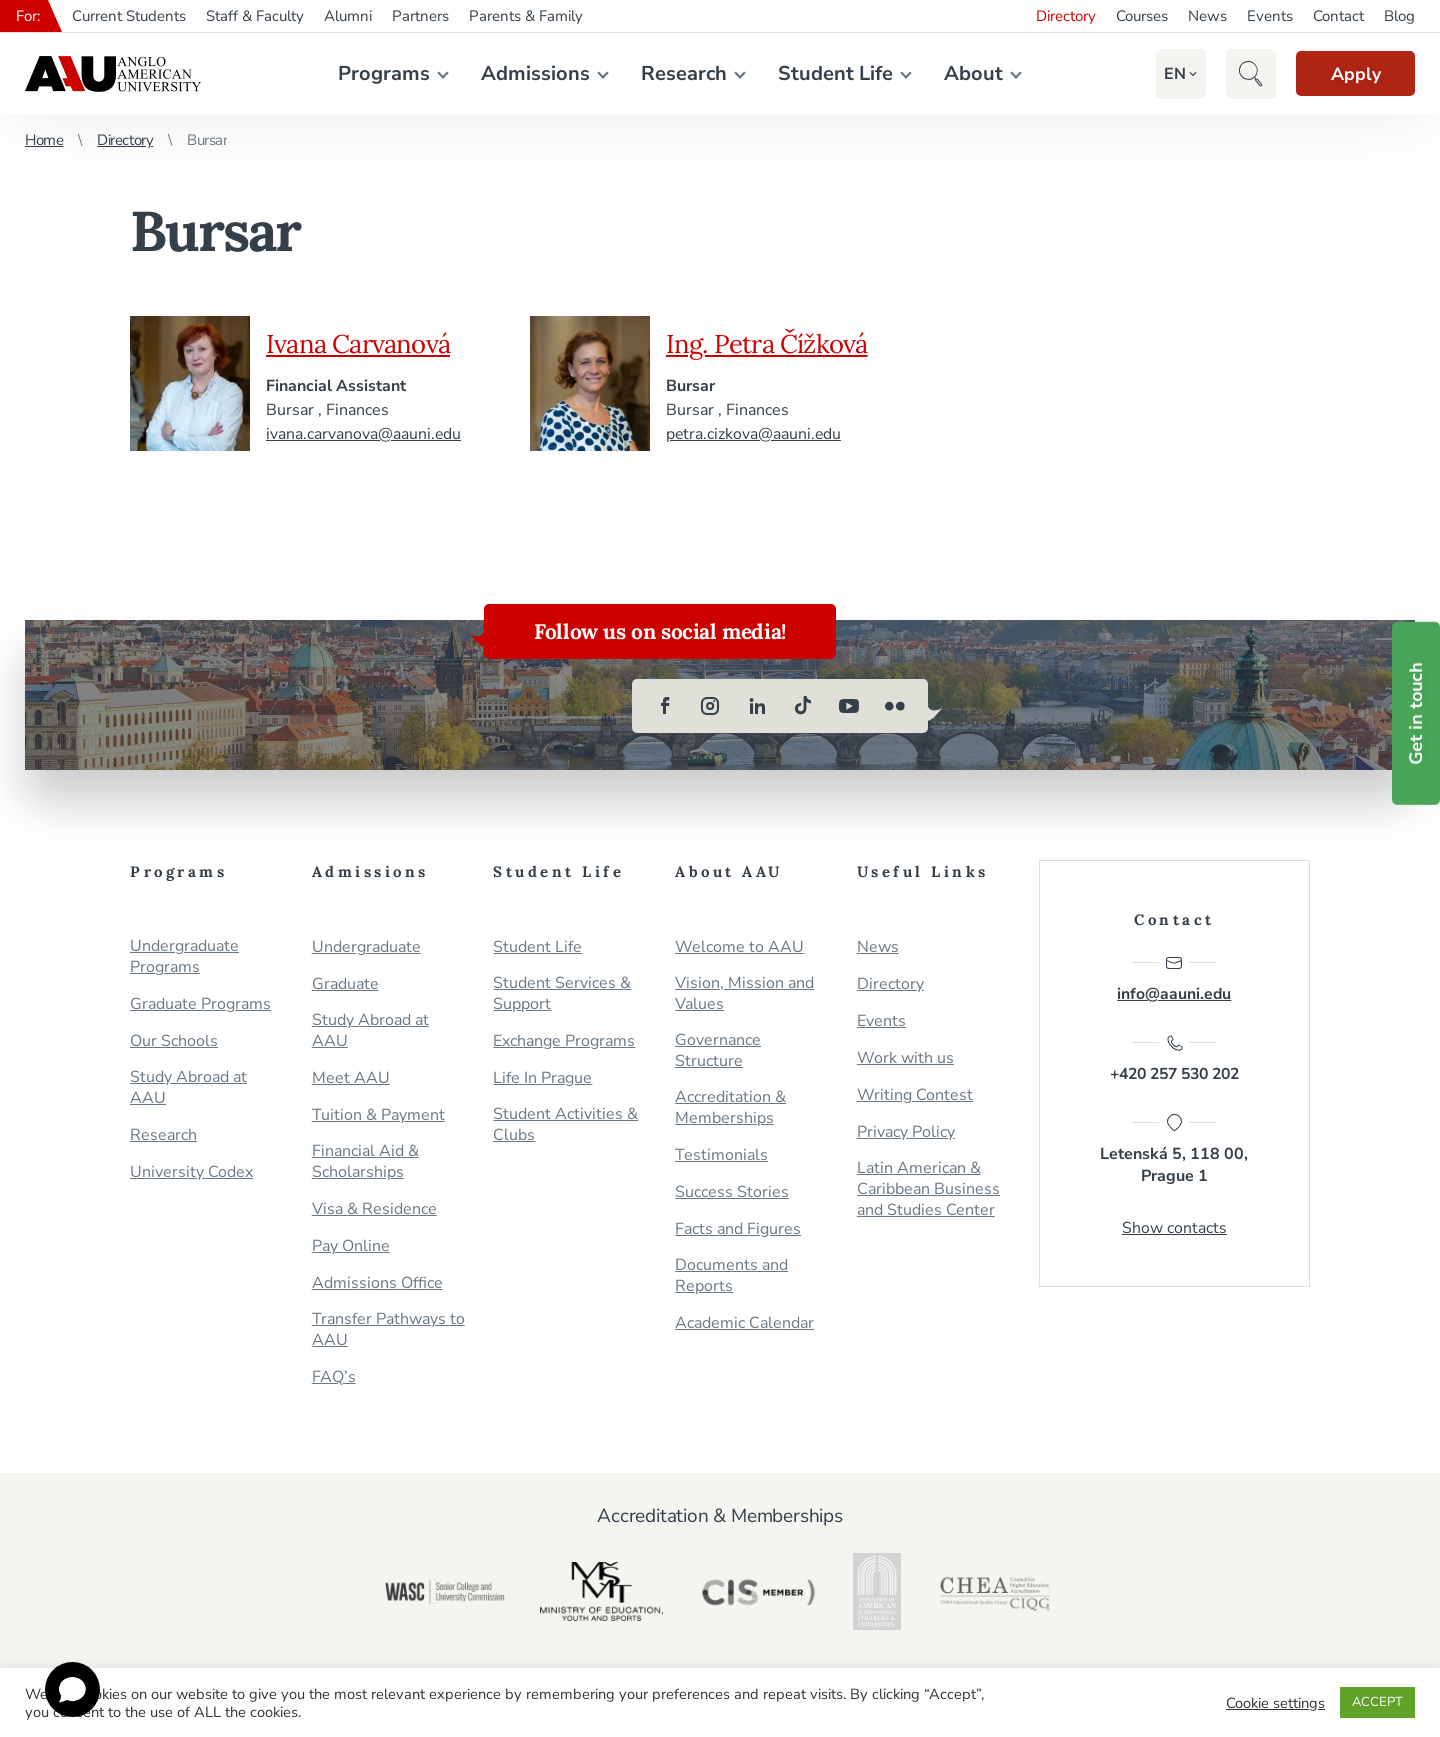 Image resolution: width=1440 pixels, height=1737 pixels. What do you see at coordinates (829, 73) in the screenshot?
I see `Student Life` at bounding box center [829, 73].